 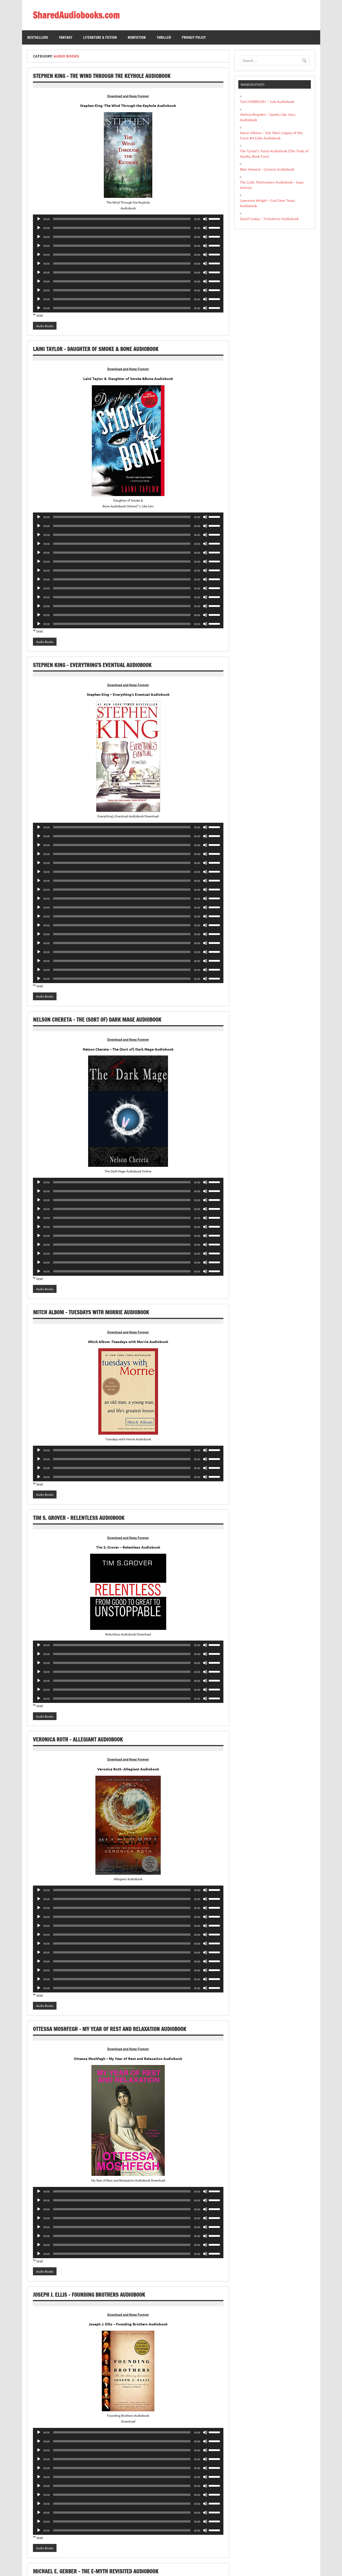 What do you see at coordinates (194, 37) in the screenshot?
I see `Privacy Policy` at bounding box center [194, 37].